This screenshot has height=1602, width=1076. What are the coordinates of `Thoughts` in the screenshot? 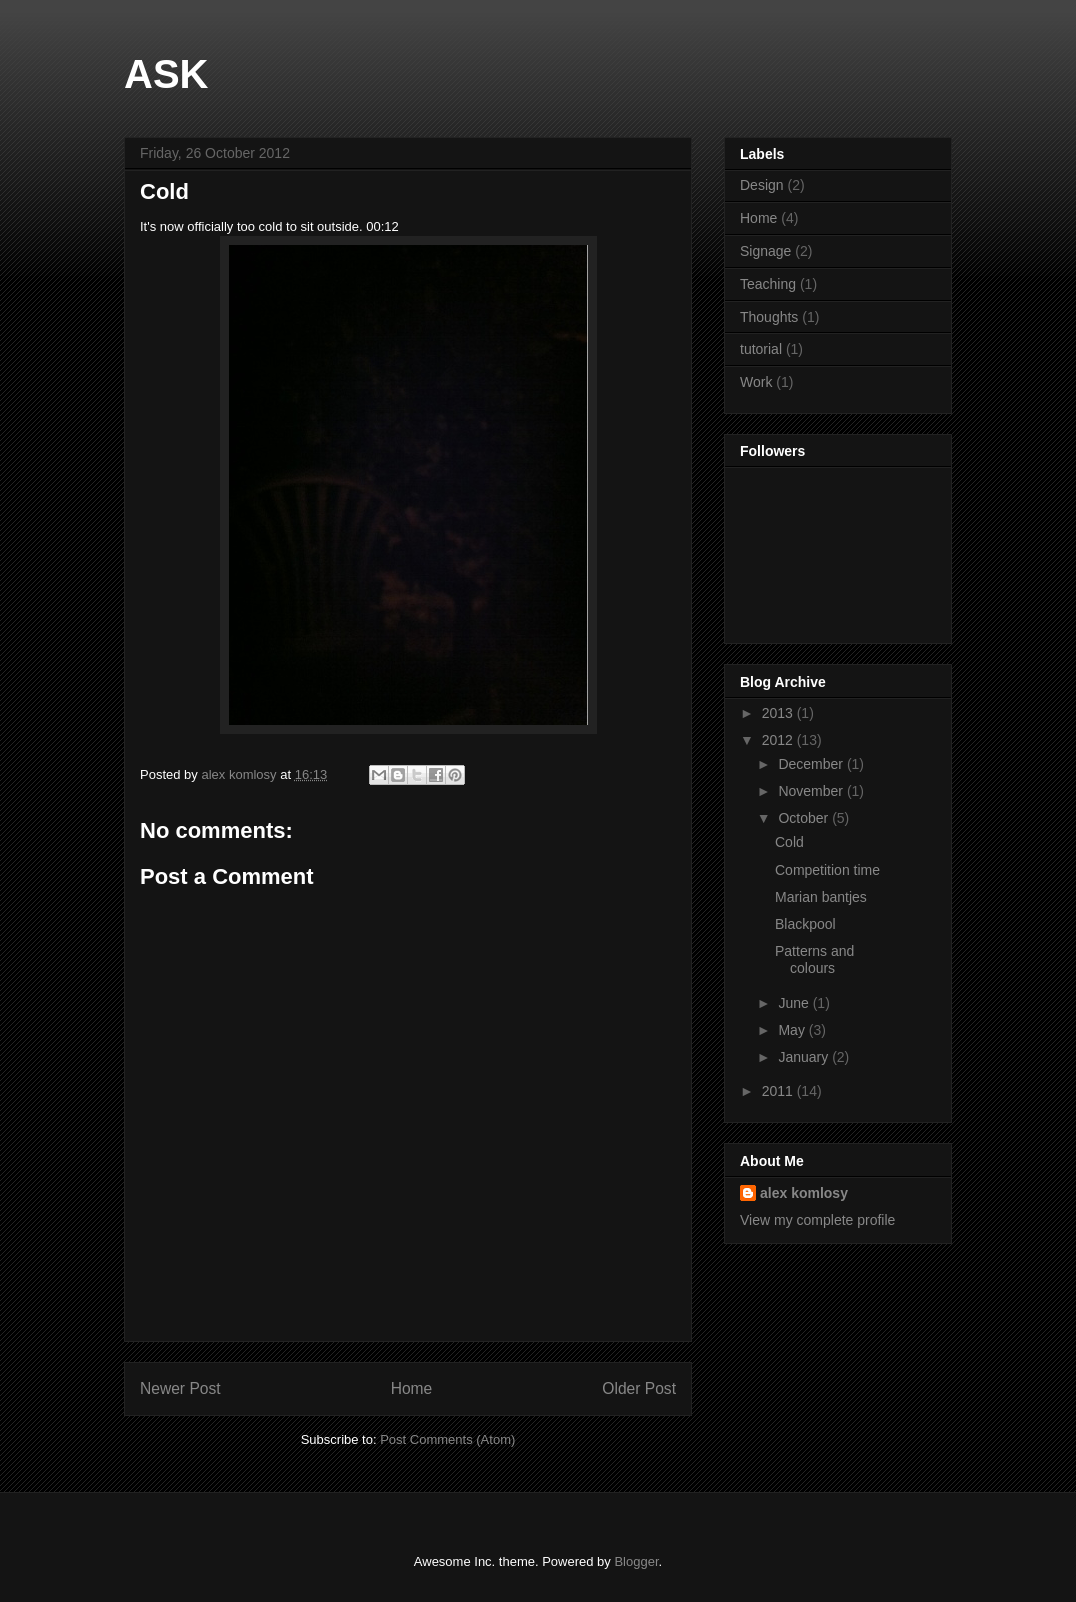 It's located at (769, 317).